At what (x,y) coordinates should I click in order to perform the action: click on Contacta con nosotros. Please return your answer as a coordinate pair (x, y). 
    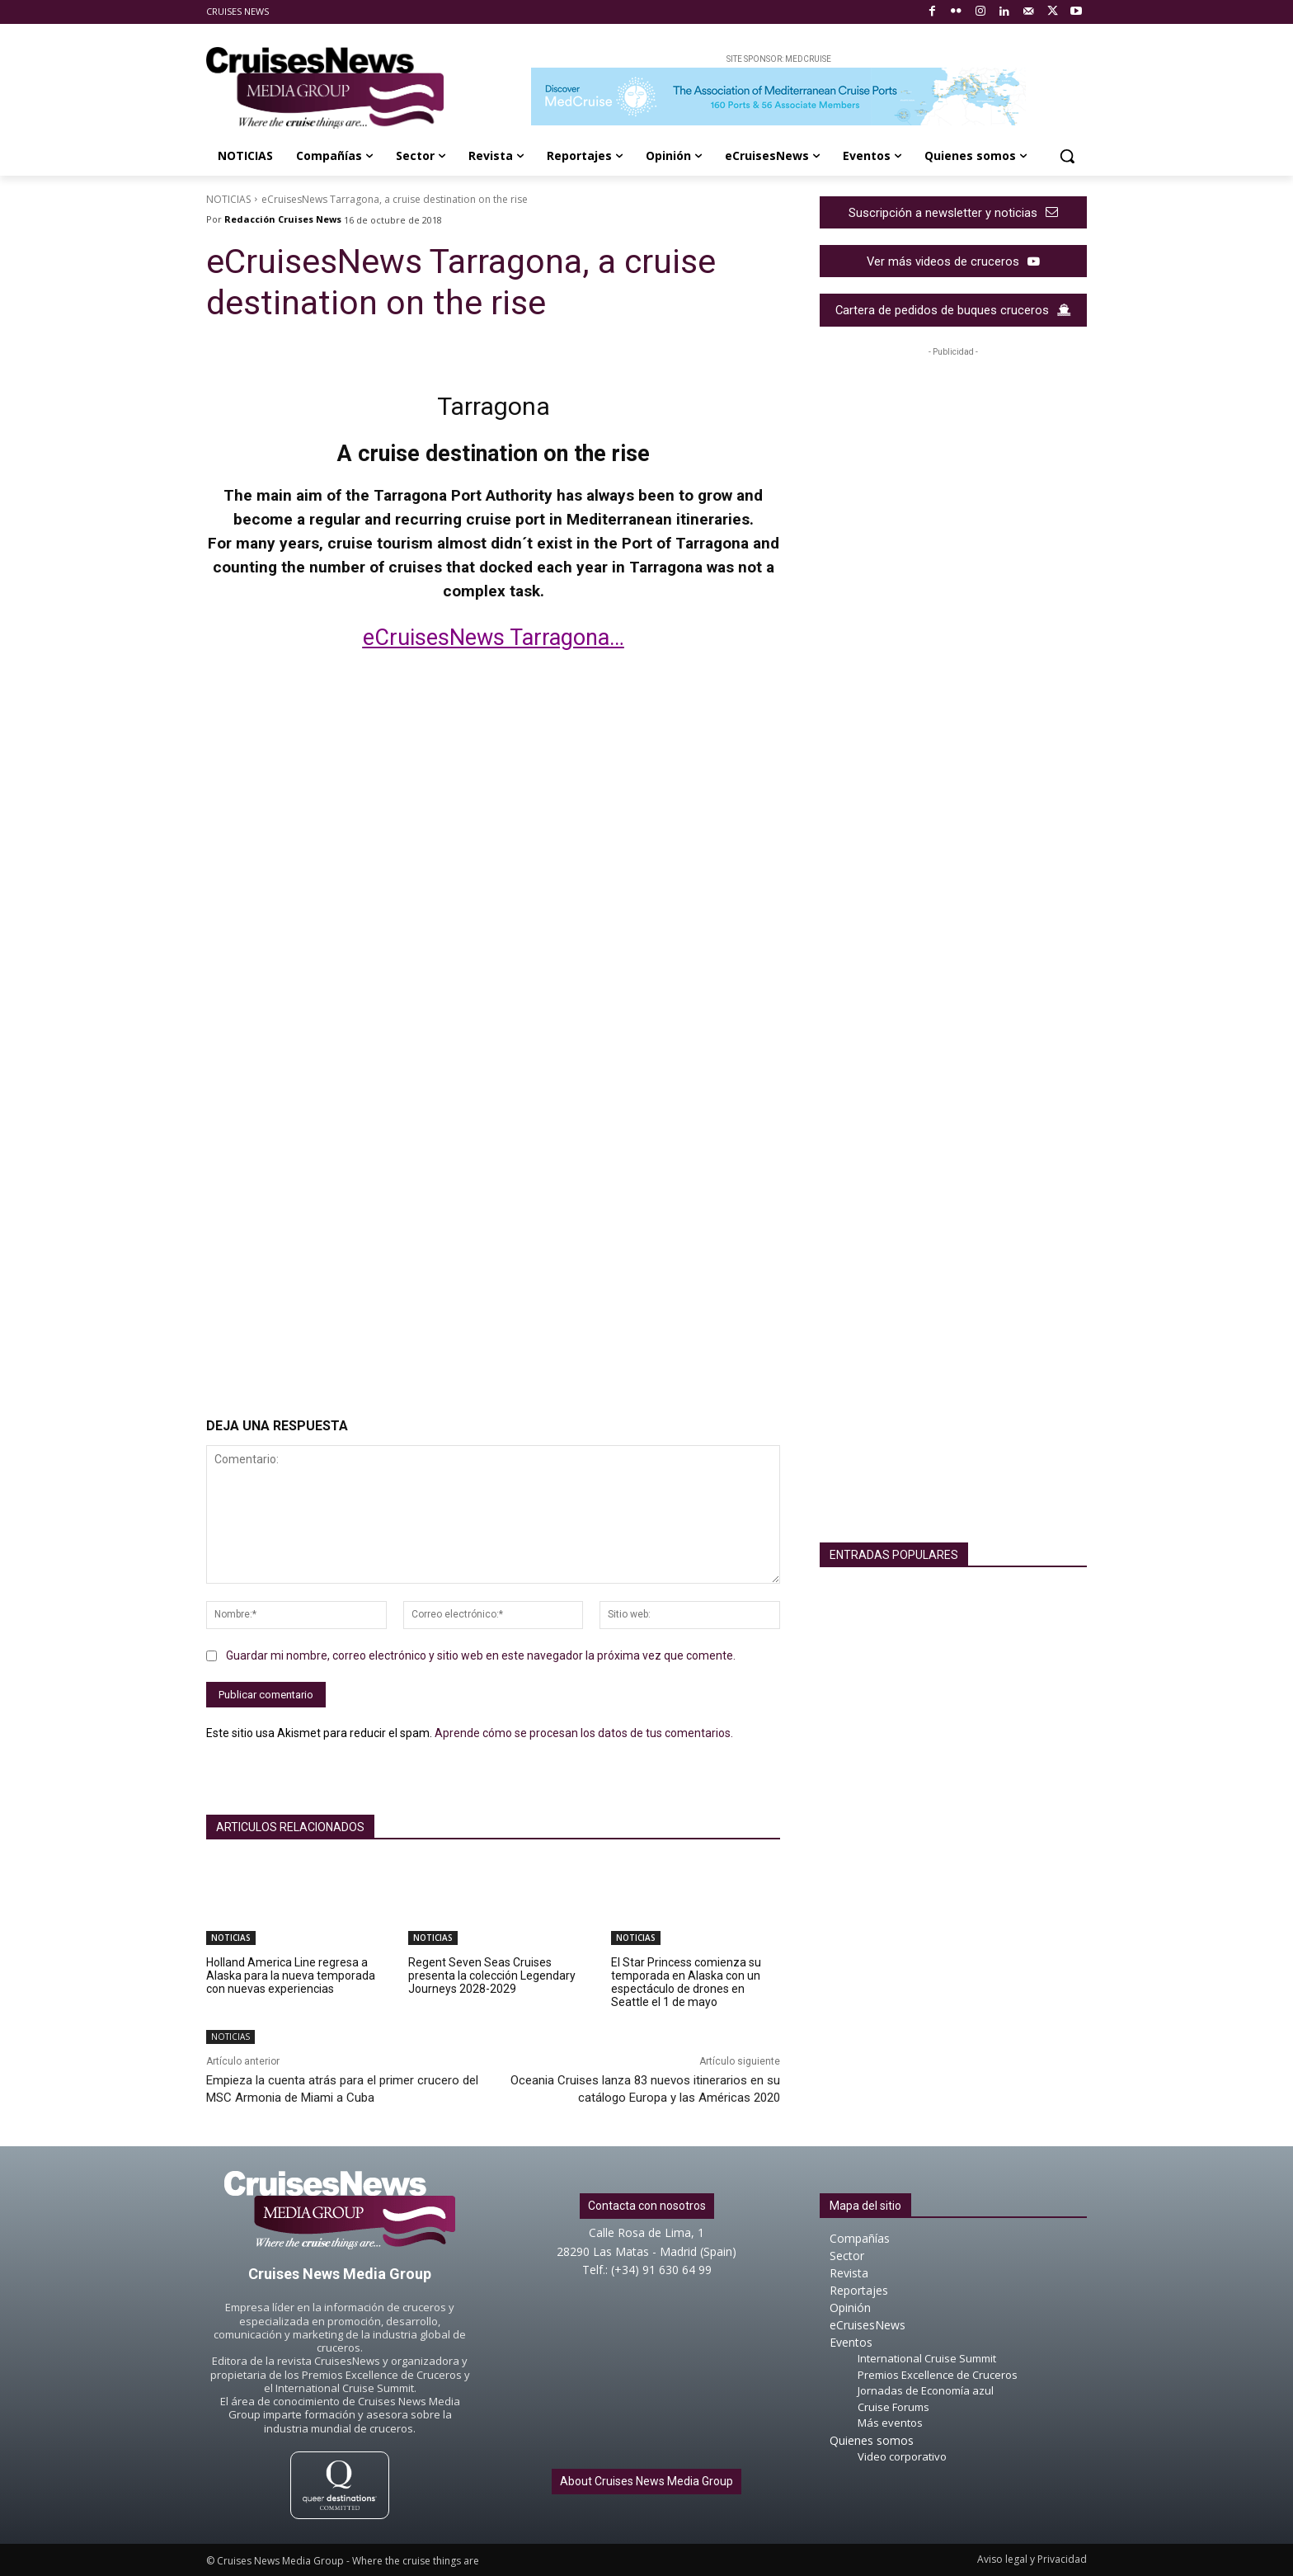
    Looking at the image, I should click on (647, 2205).